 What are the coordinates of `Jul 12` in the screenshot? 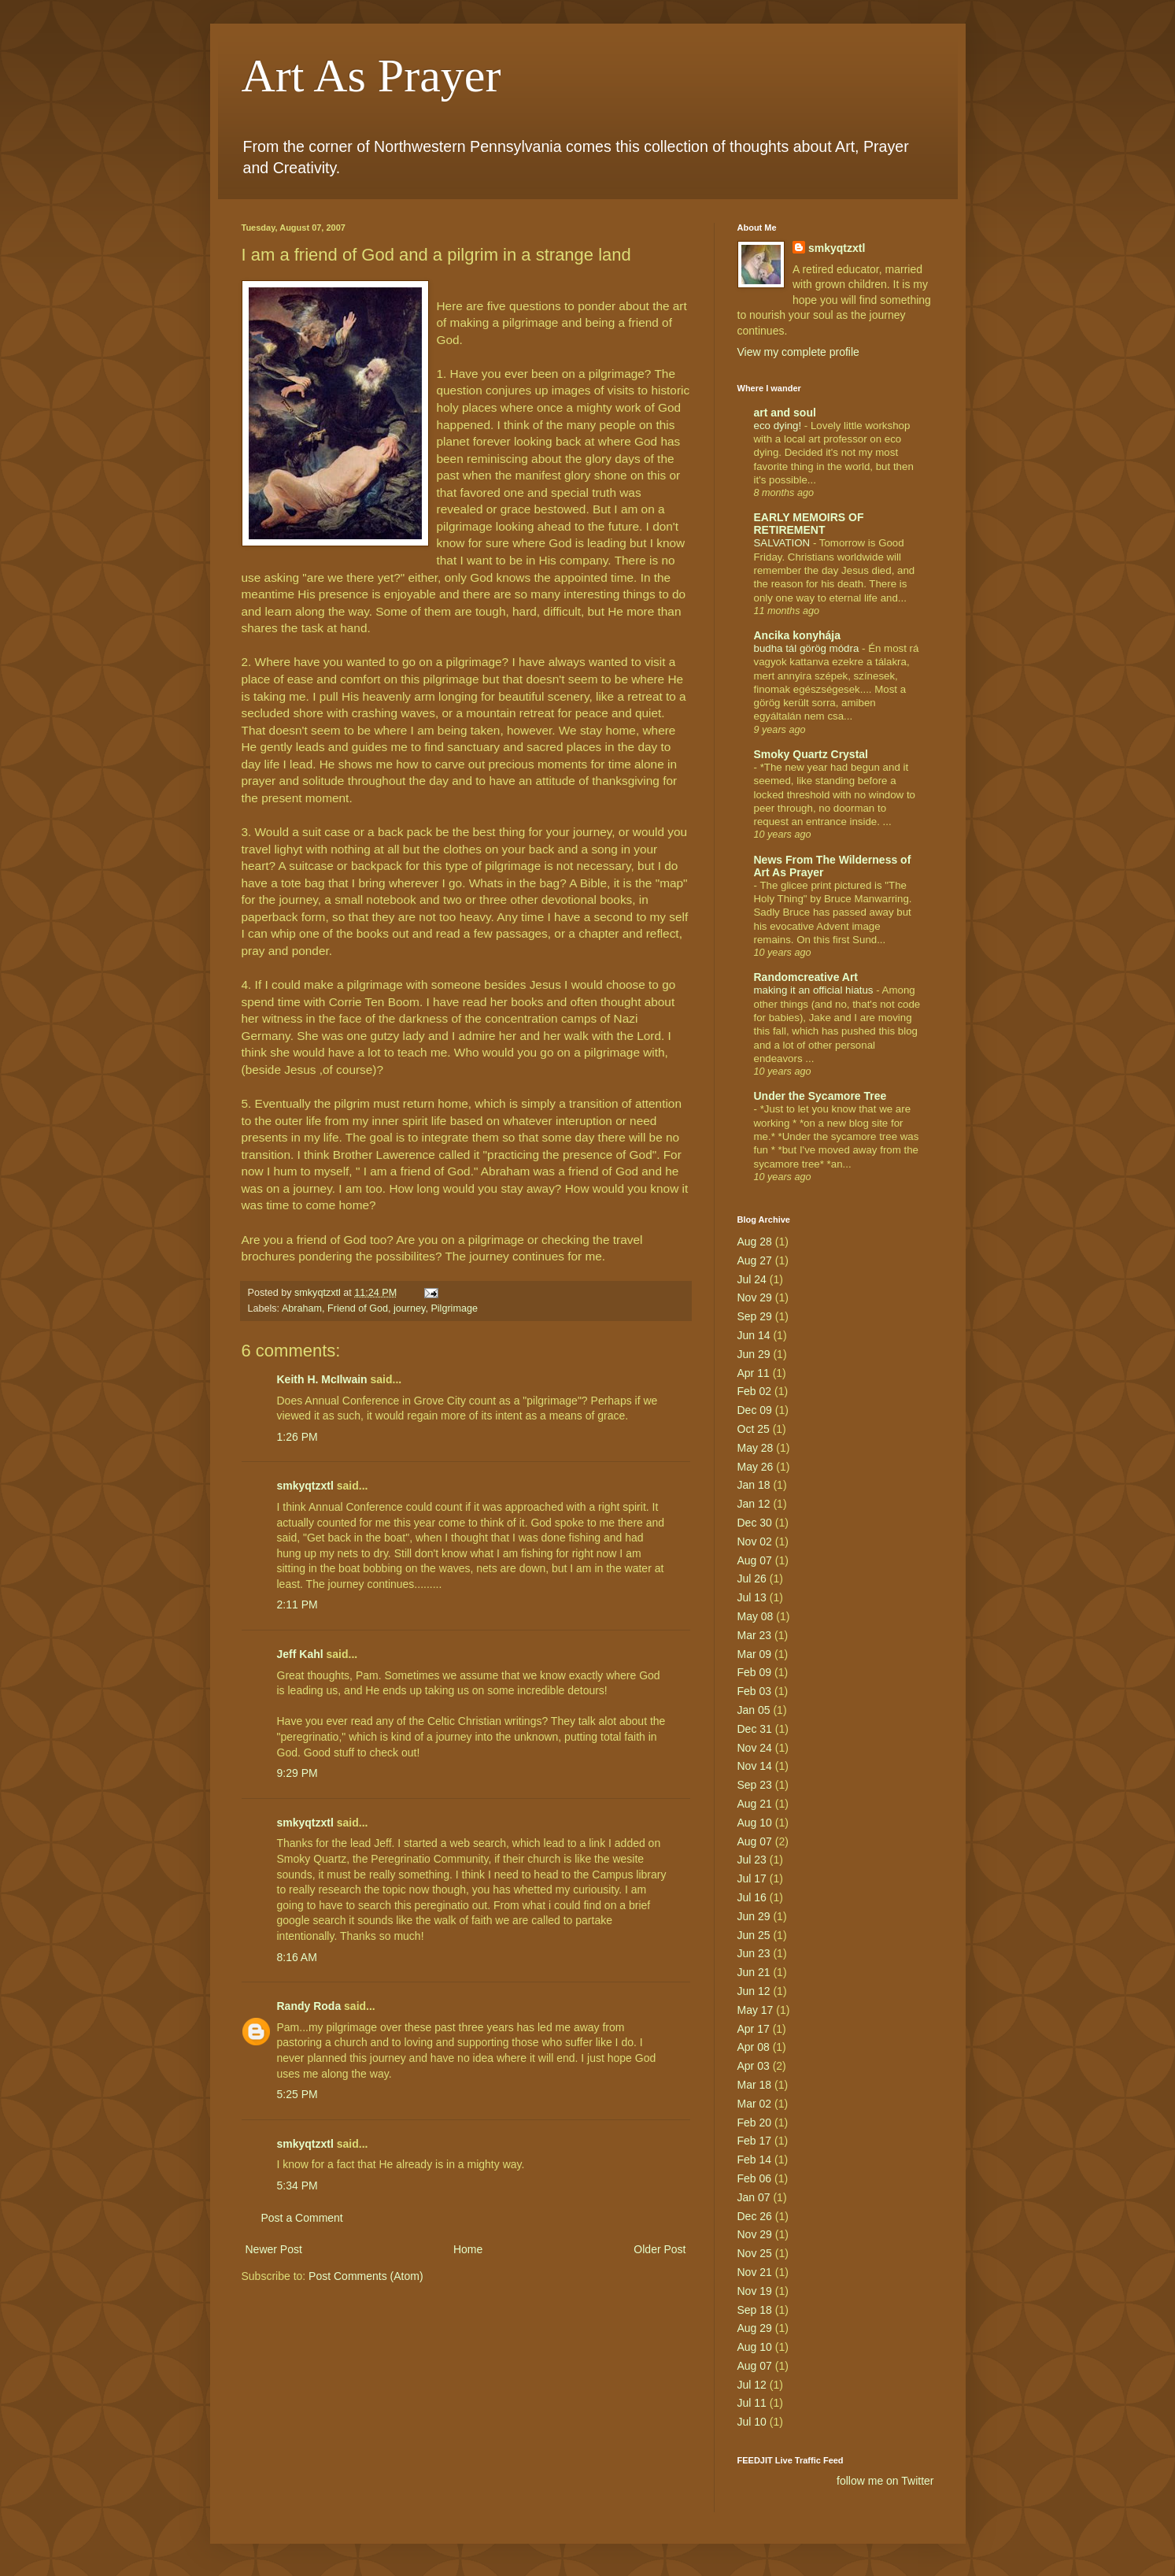 It's located at (752, 2384).